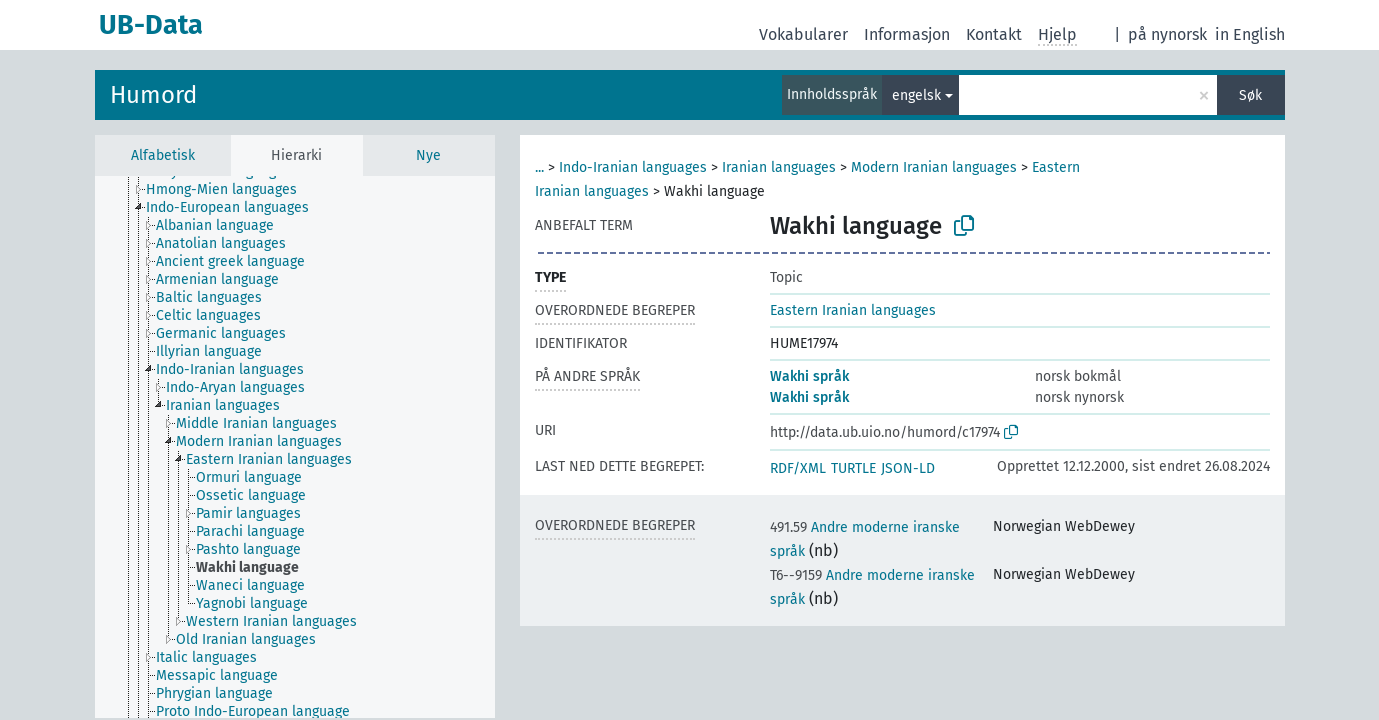 The image size is (1379, 720). Describe the element at coordinates (916, 95) in the screenshot. I see `engelsk` at that location.